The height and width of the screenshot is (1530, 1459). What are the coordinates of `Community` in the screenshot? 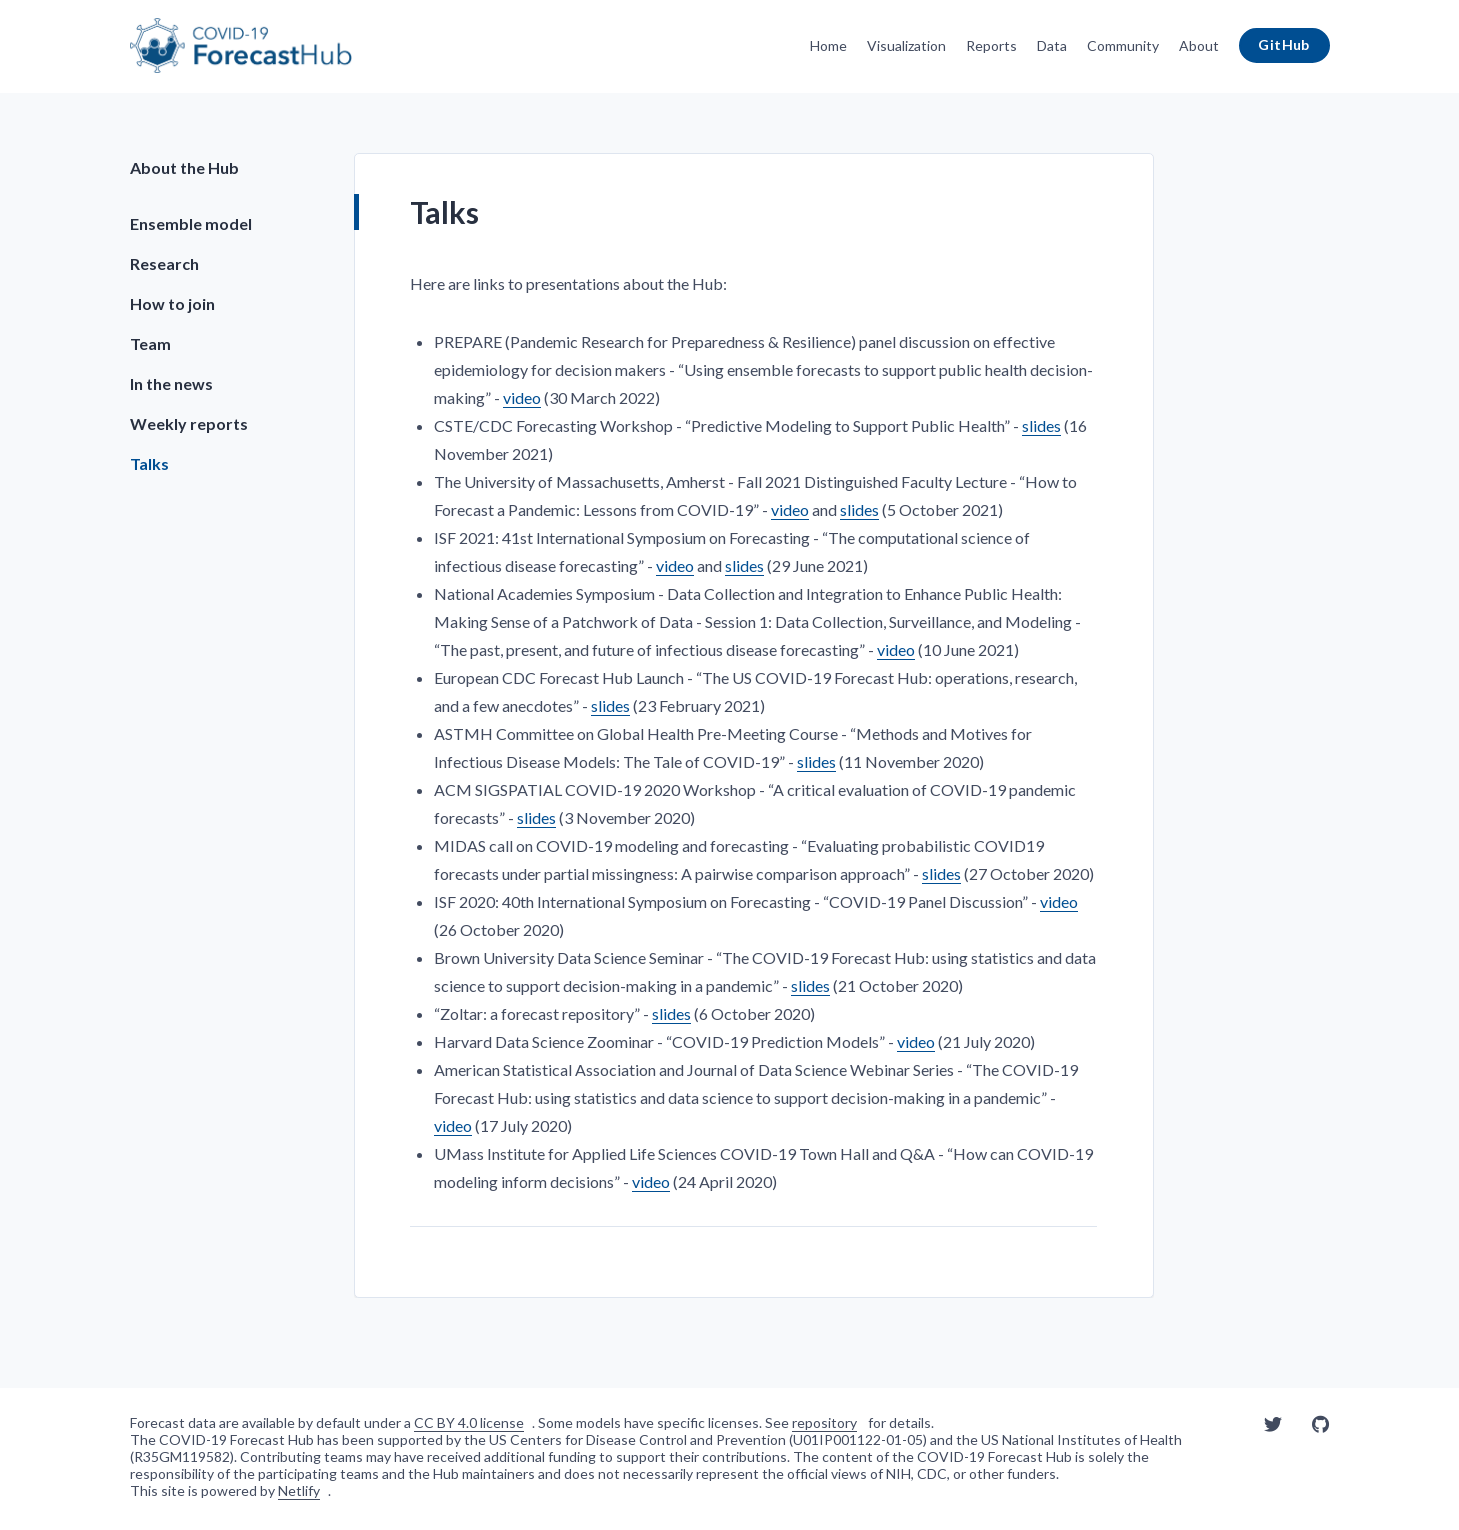 It's located at (1123, 45).